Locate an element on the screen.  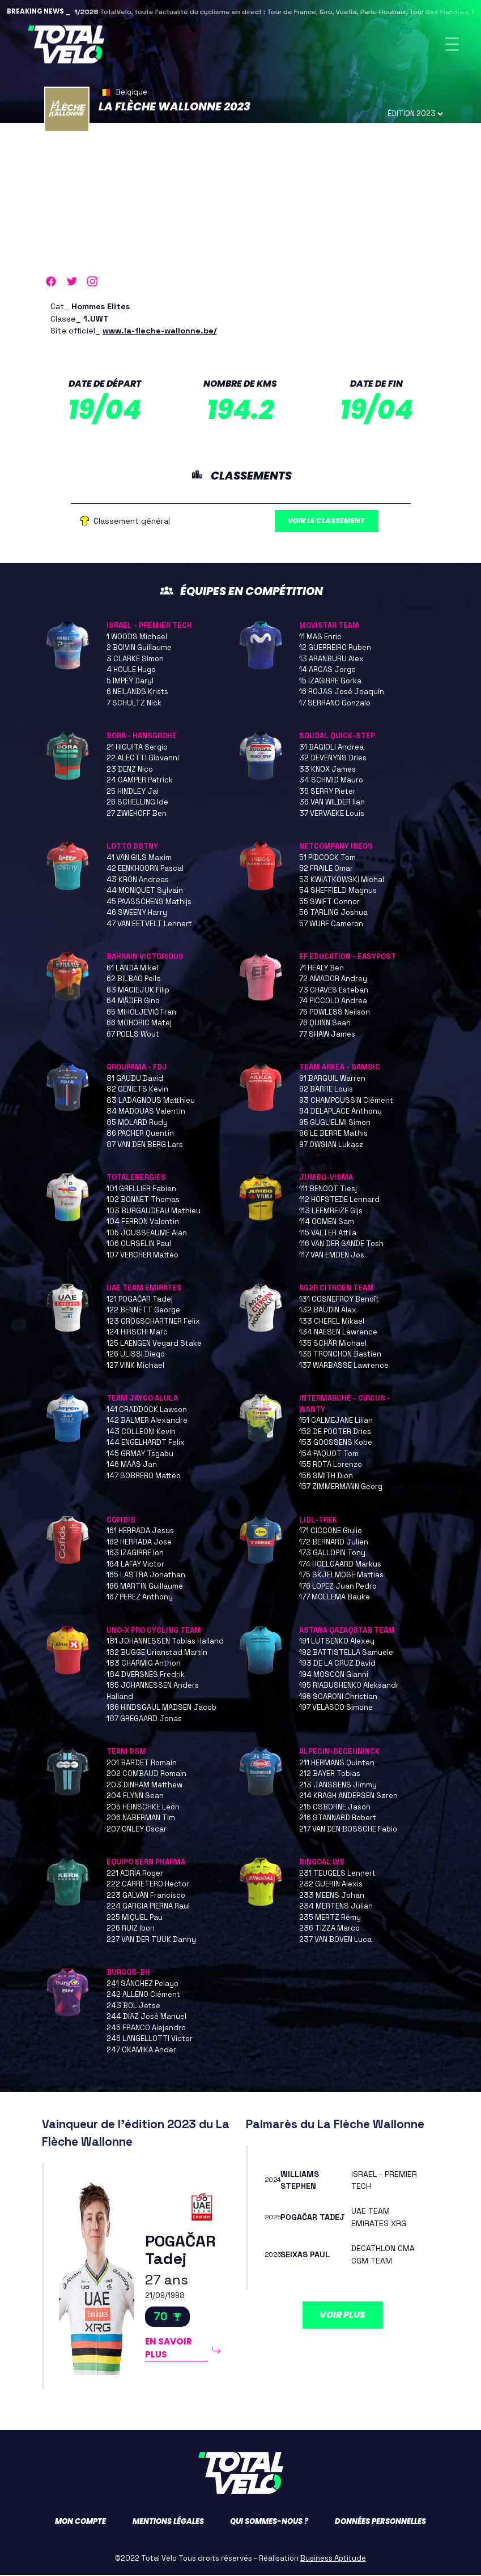
164 LAFAY Victor is located at coordinates (135, 1565).